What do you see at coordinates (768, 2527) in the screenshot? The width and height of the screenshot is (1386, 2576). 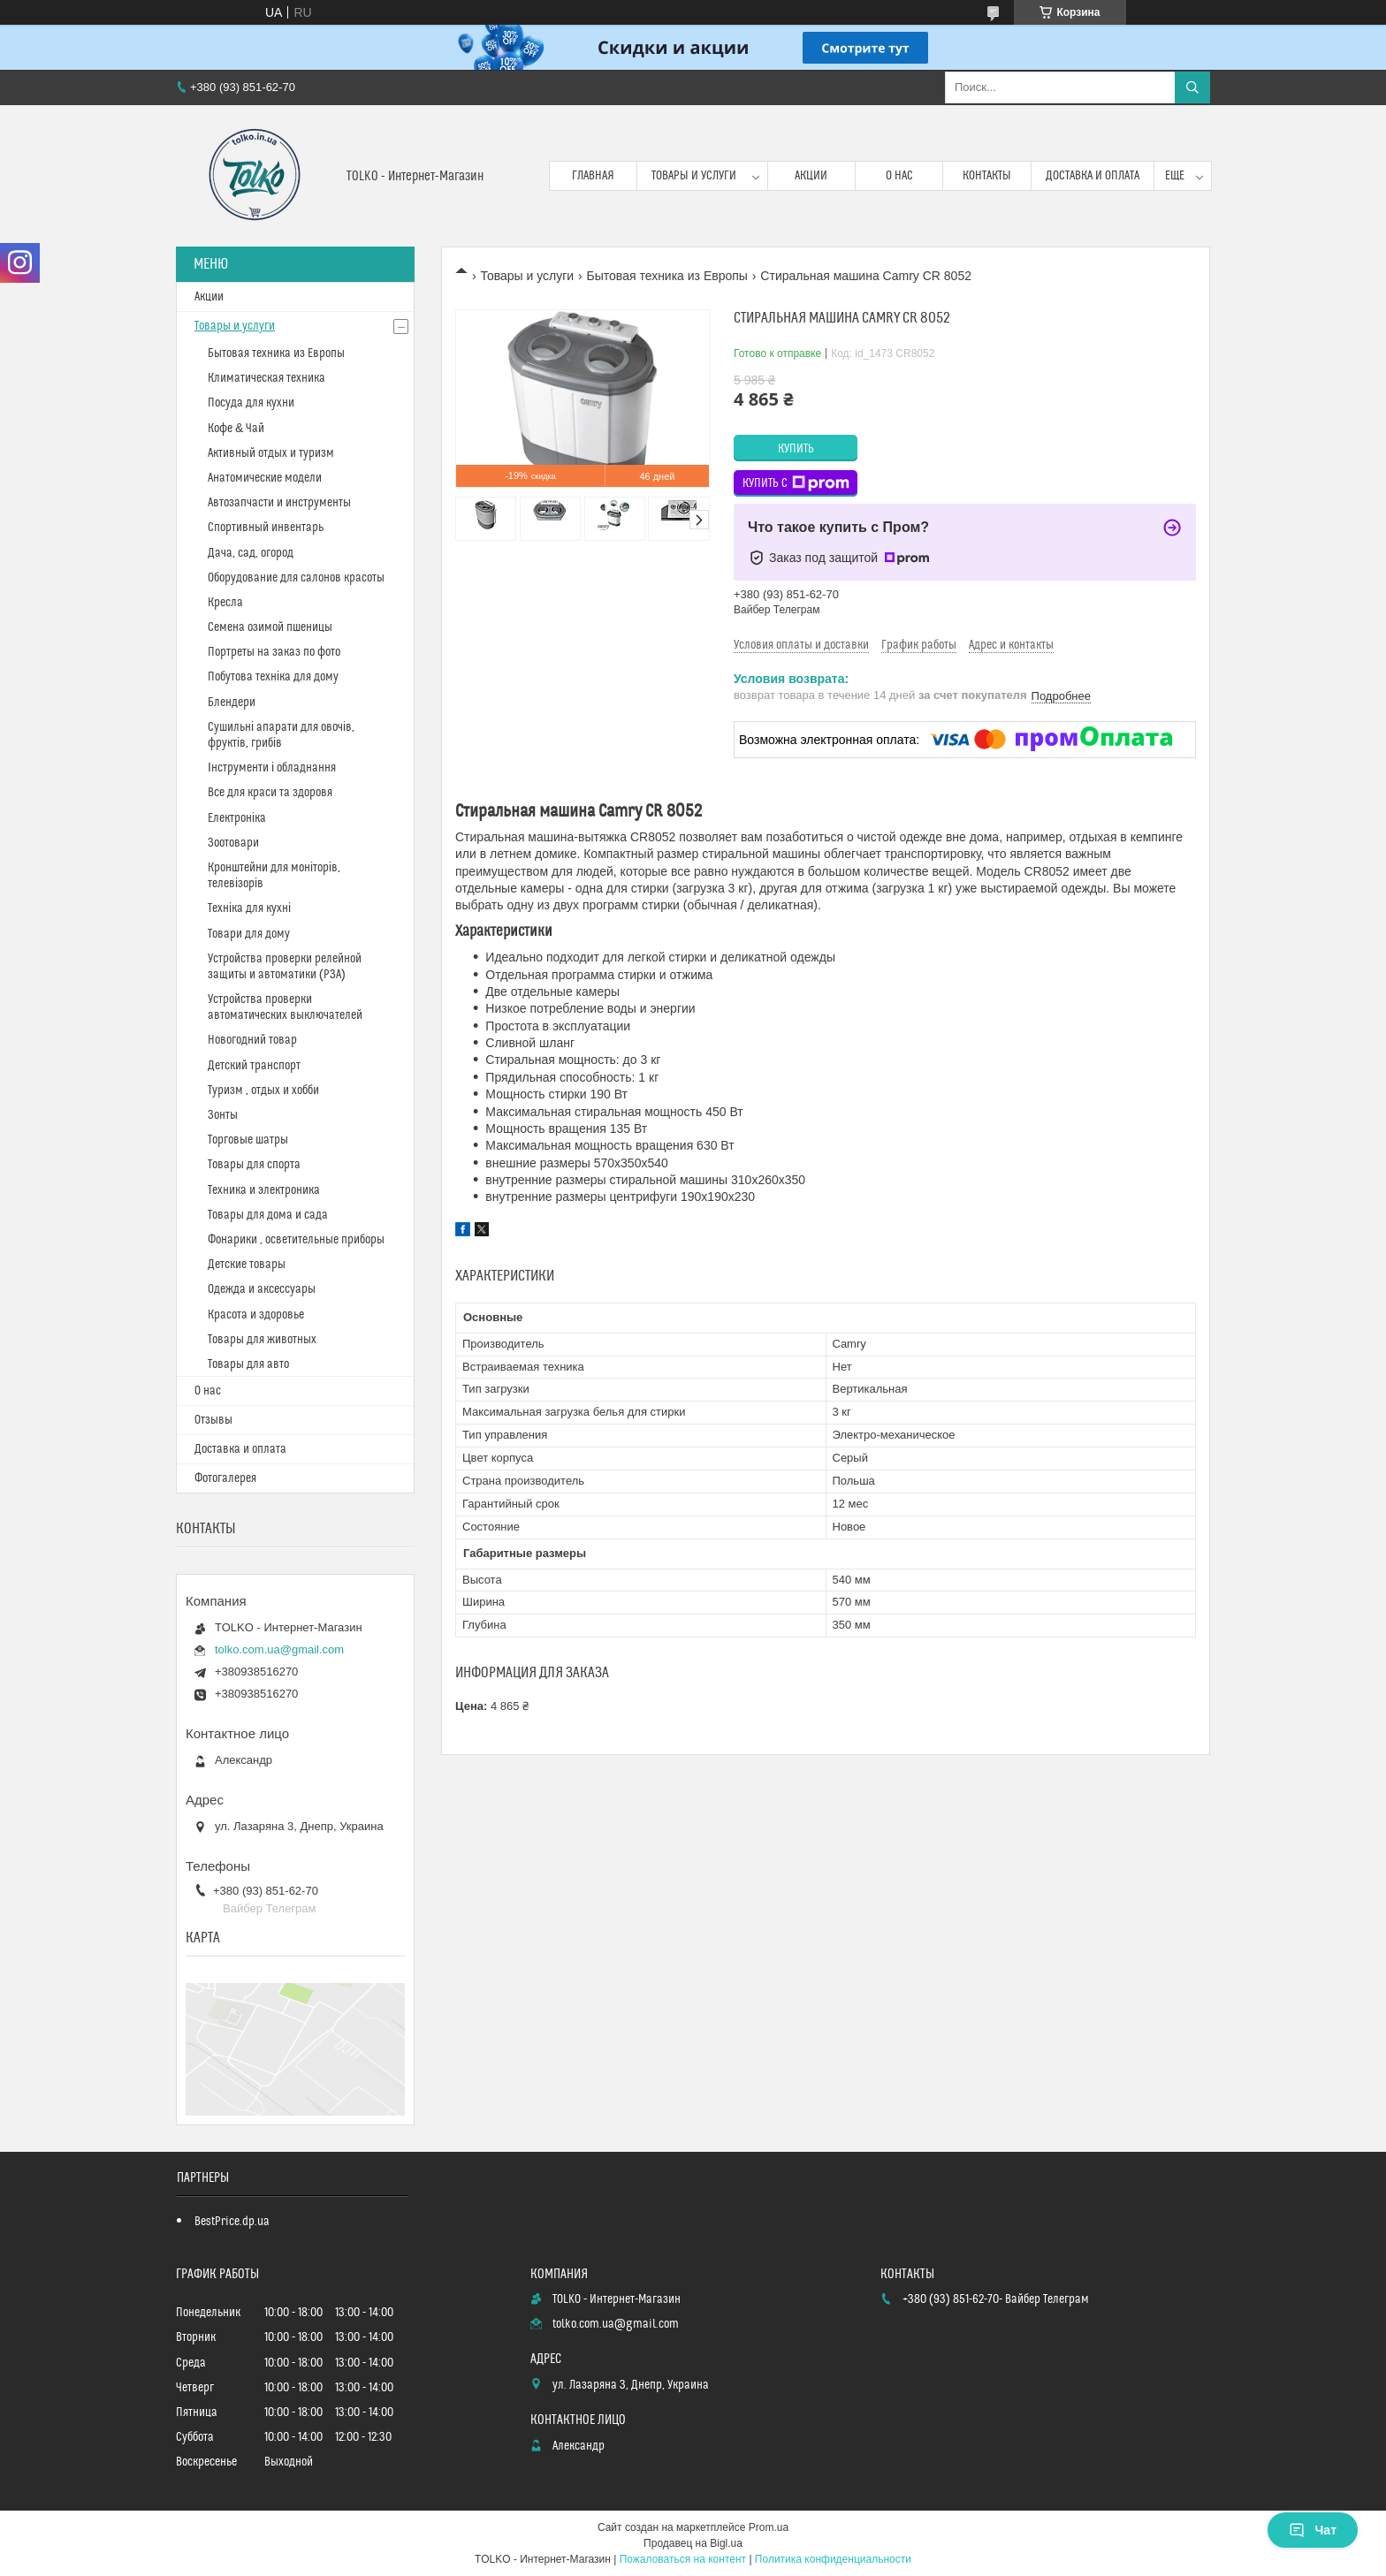 I see `Prom.ua` at bounding box center [768, 2527].